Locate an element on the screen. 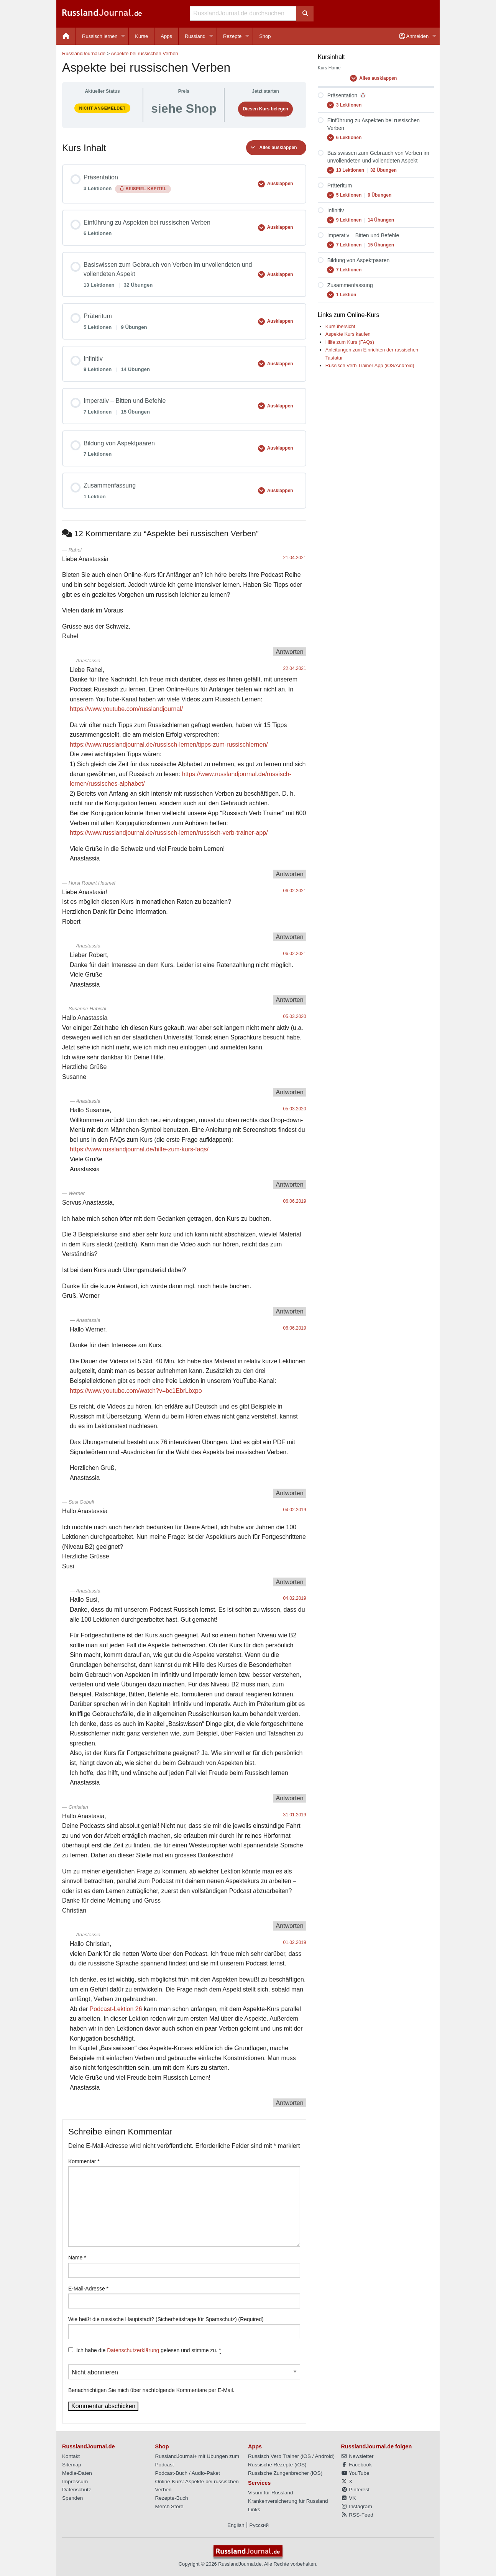  04.02.2019 is located at coordinates (294, 1509).